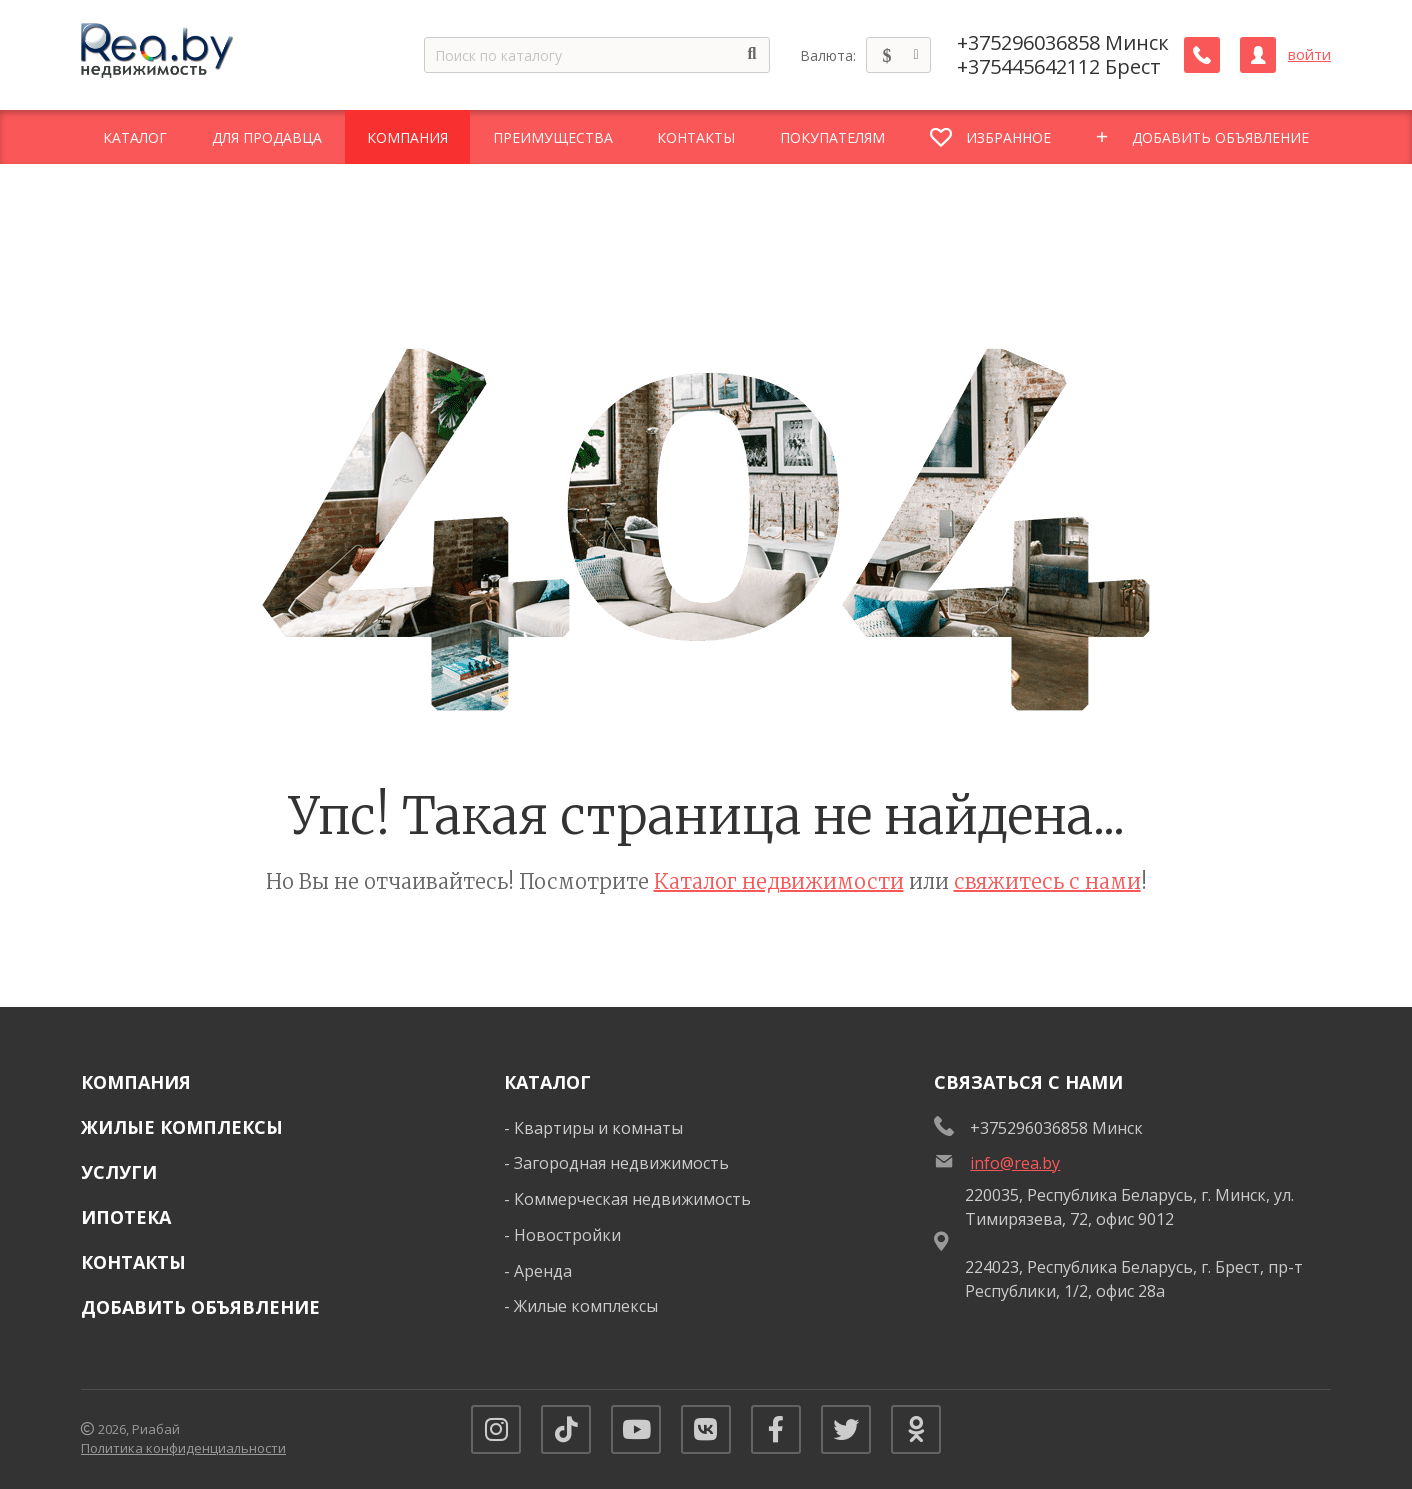  I want to click on [Личный кабинет], so click(1258, 55).